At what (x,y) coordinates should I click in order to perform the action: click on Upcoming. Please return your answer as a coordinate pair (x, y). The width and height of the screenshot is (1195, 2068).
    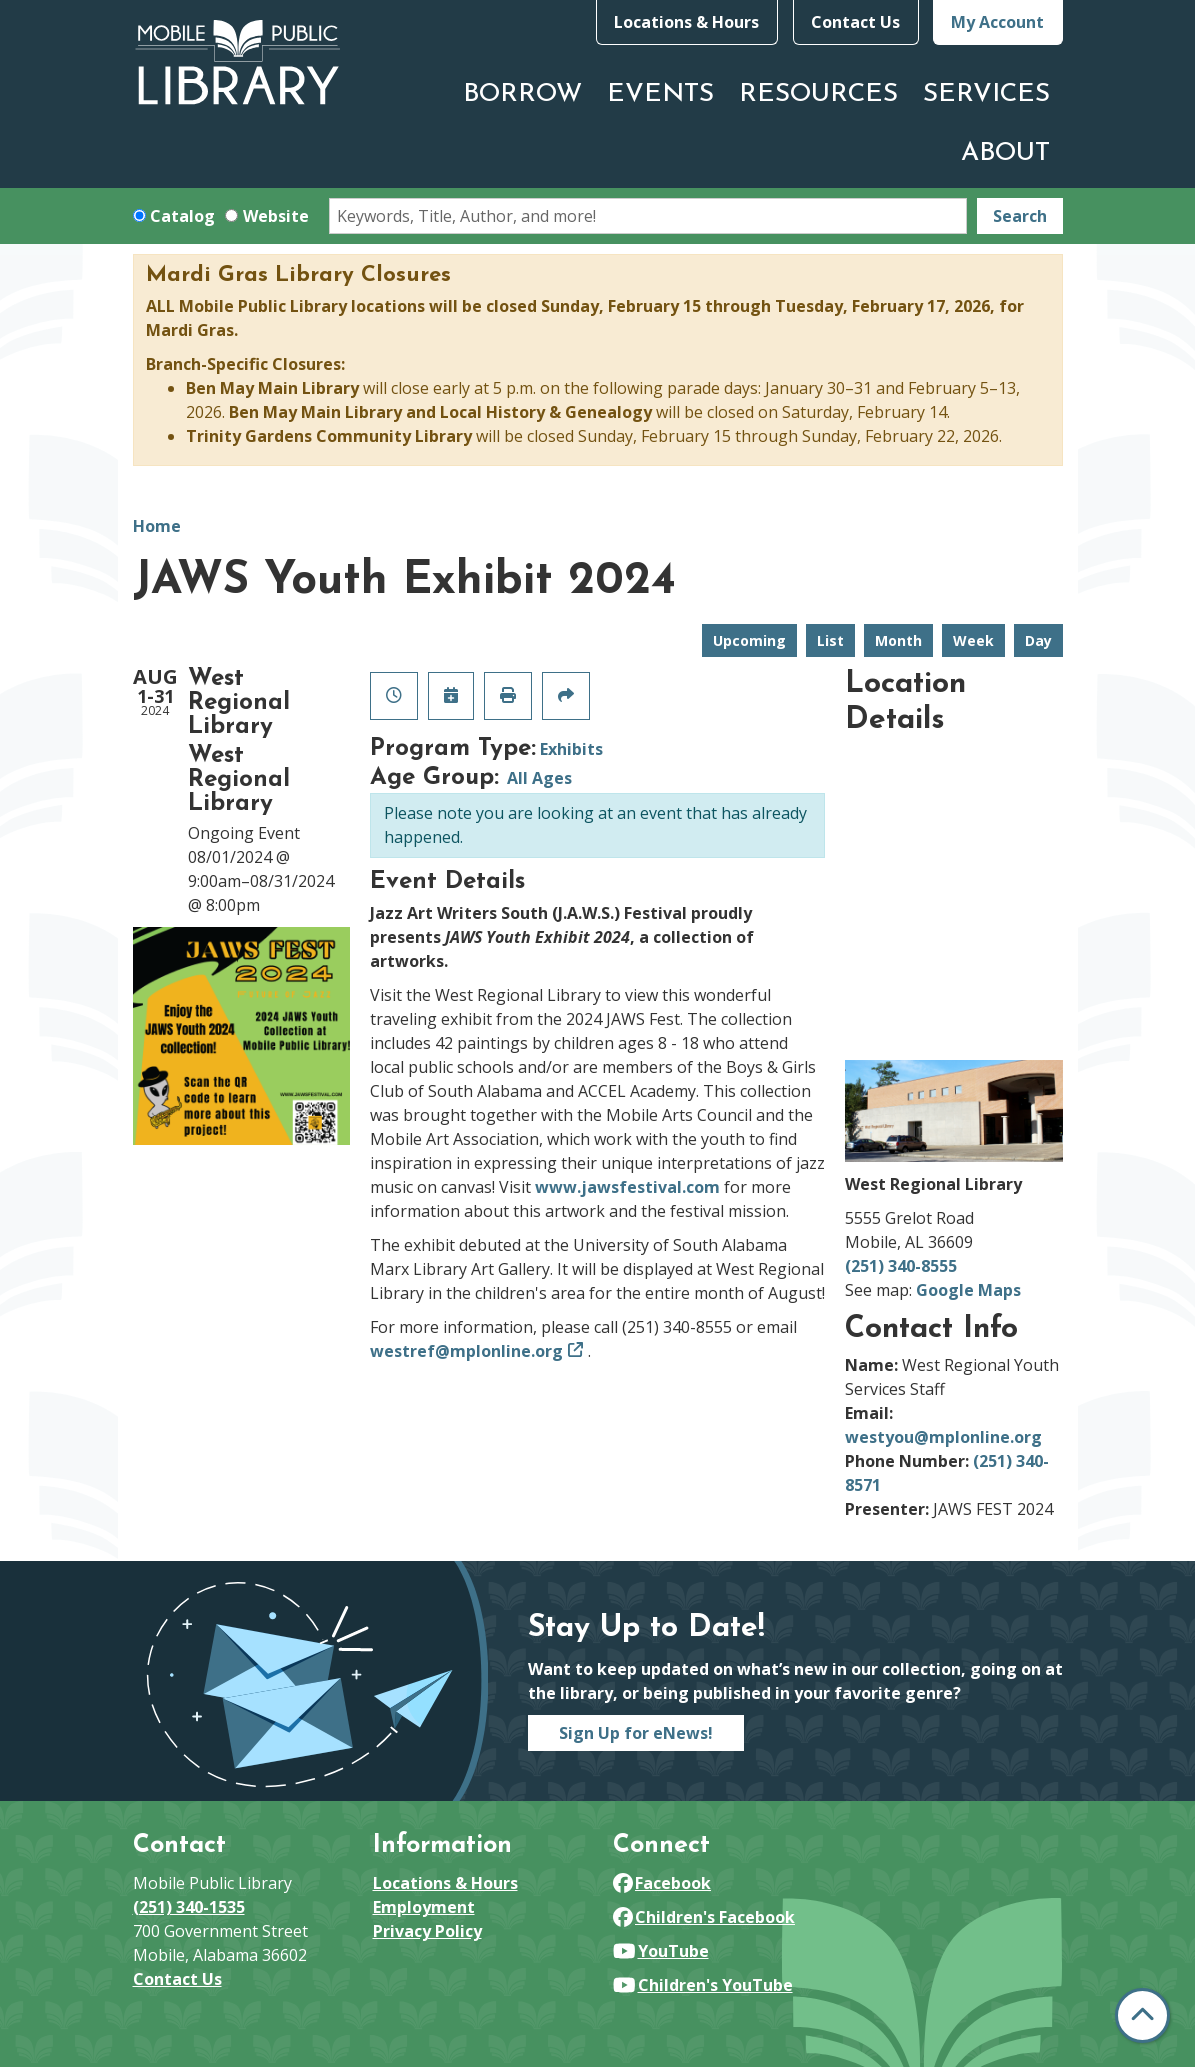
    Looking at the image, I should click on (749, 640).